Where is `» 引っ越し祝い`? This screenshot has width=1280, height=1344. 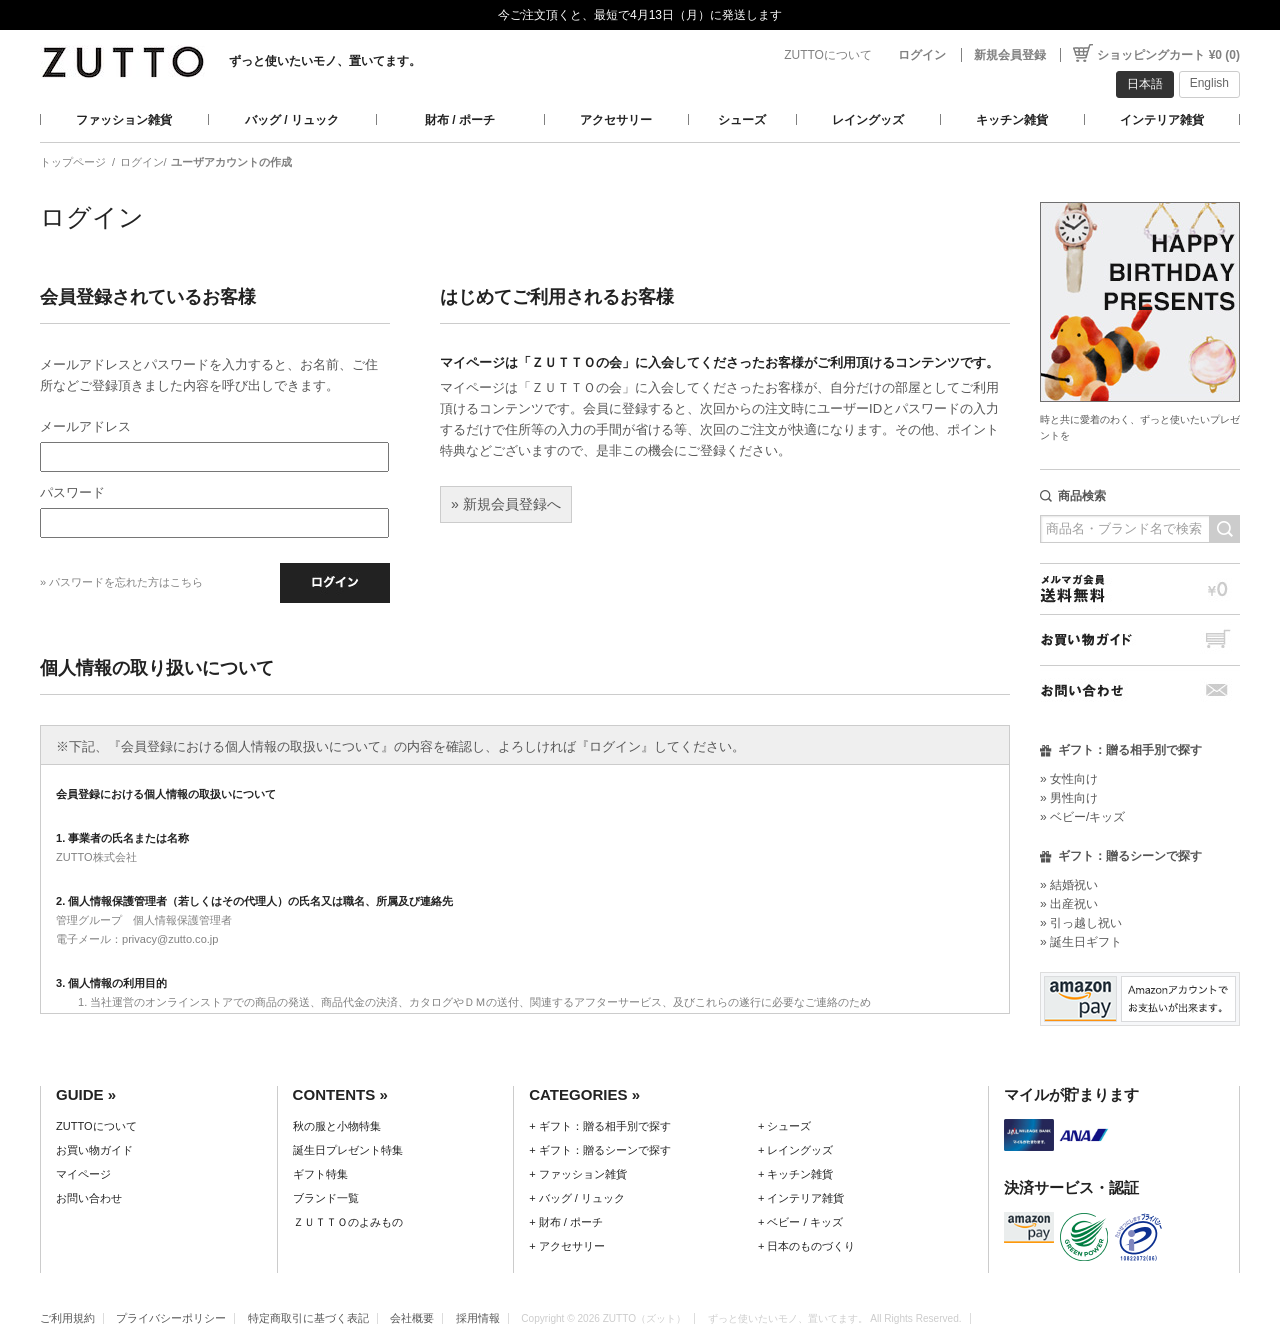
» 引っ越し祝い is located at coordinates (1081, 923).